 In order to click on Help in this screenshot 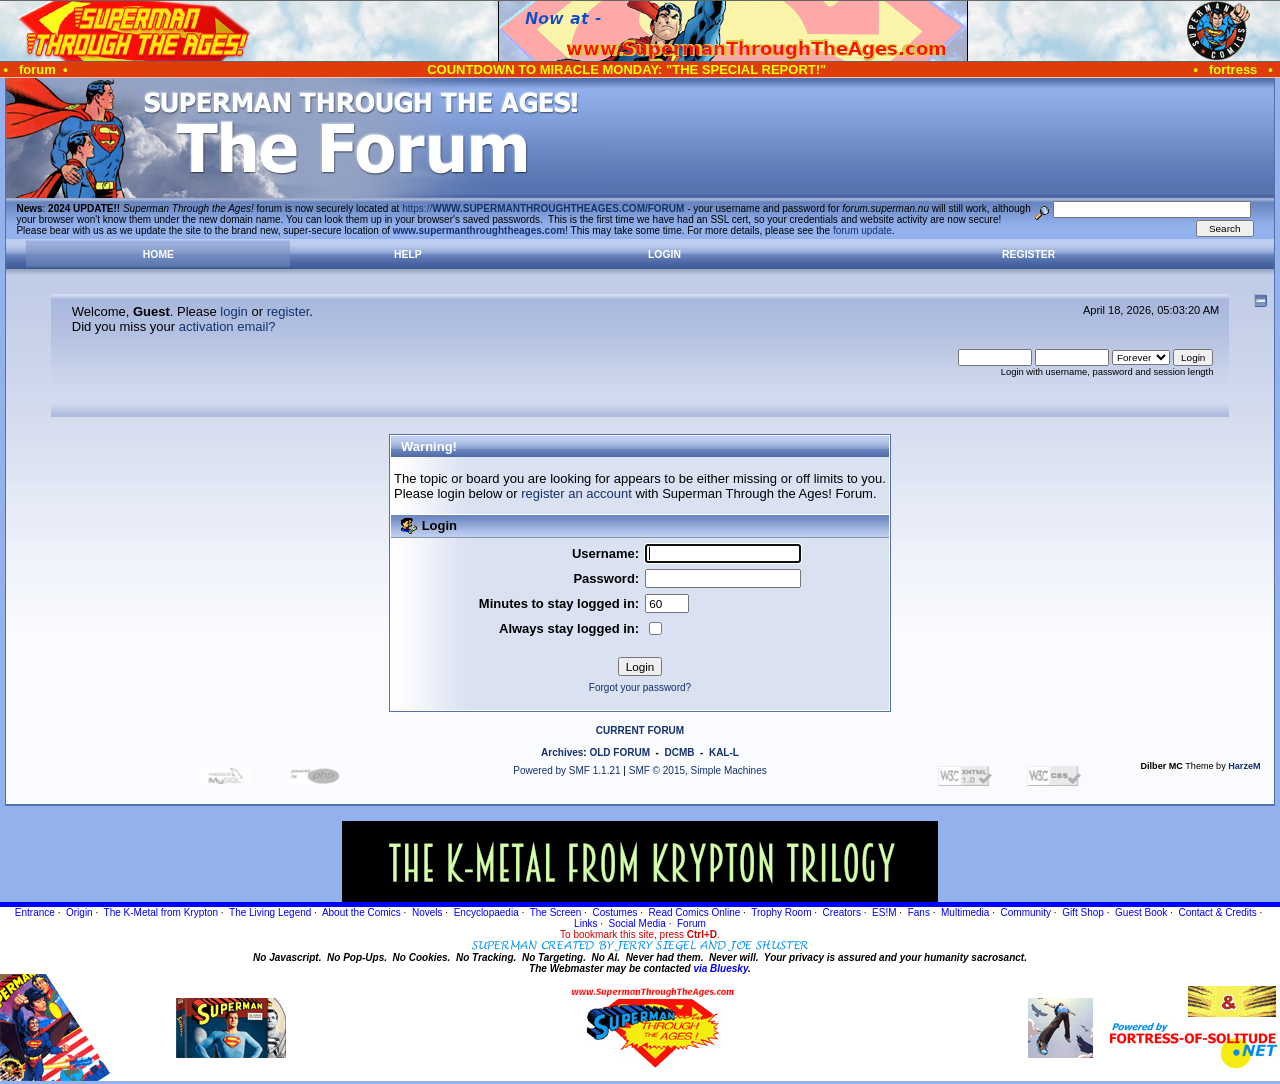, I will do `click(408, 254)`.